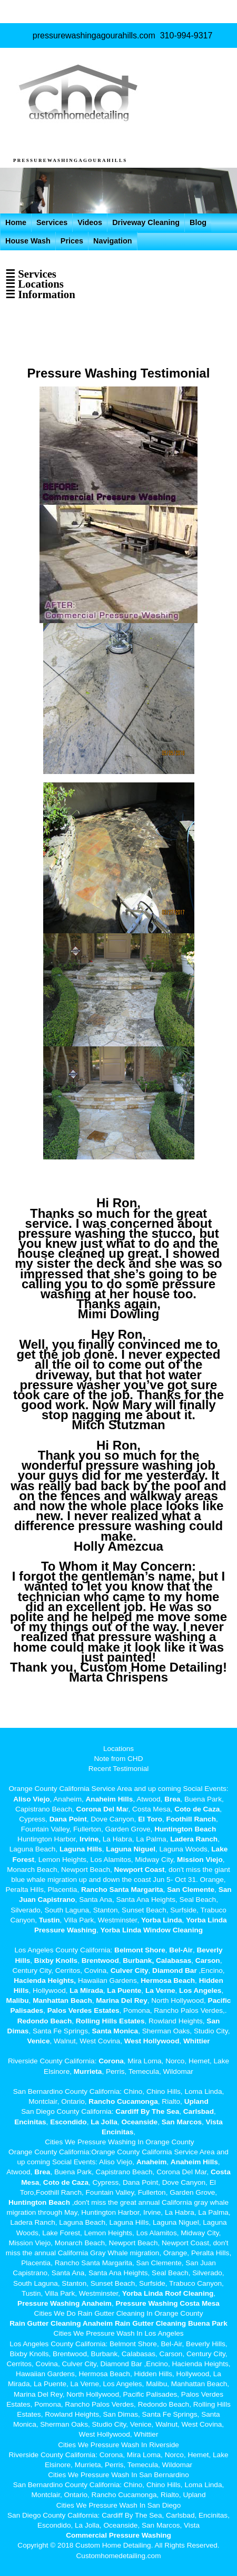  What do you see at coordinates (130, 1849) in the screenshot?
I see `Laguna Niguel` at bounding box center [130, 1849].